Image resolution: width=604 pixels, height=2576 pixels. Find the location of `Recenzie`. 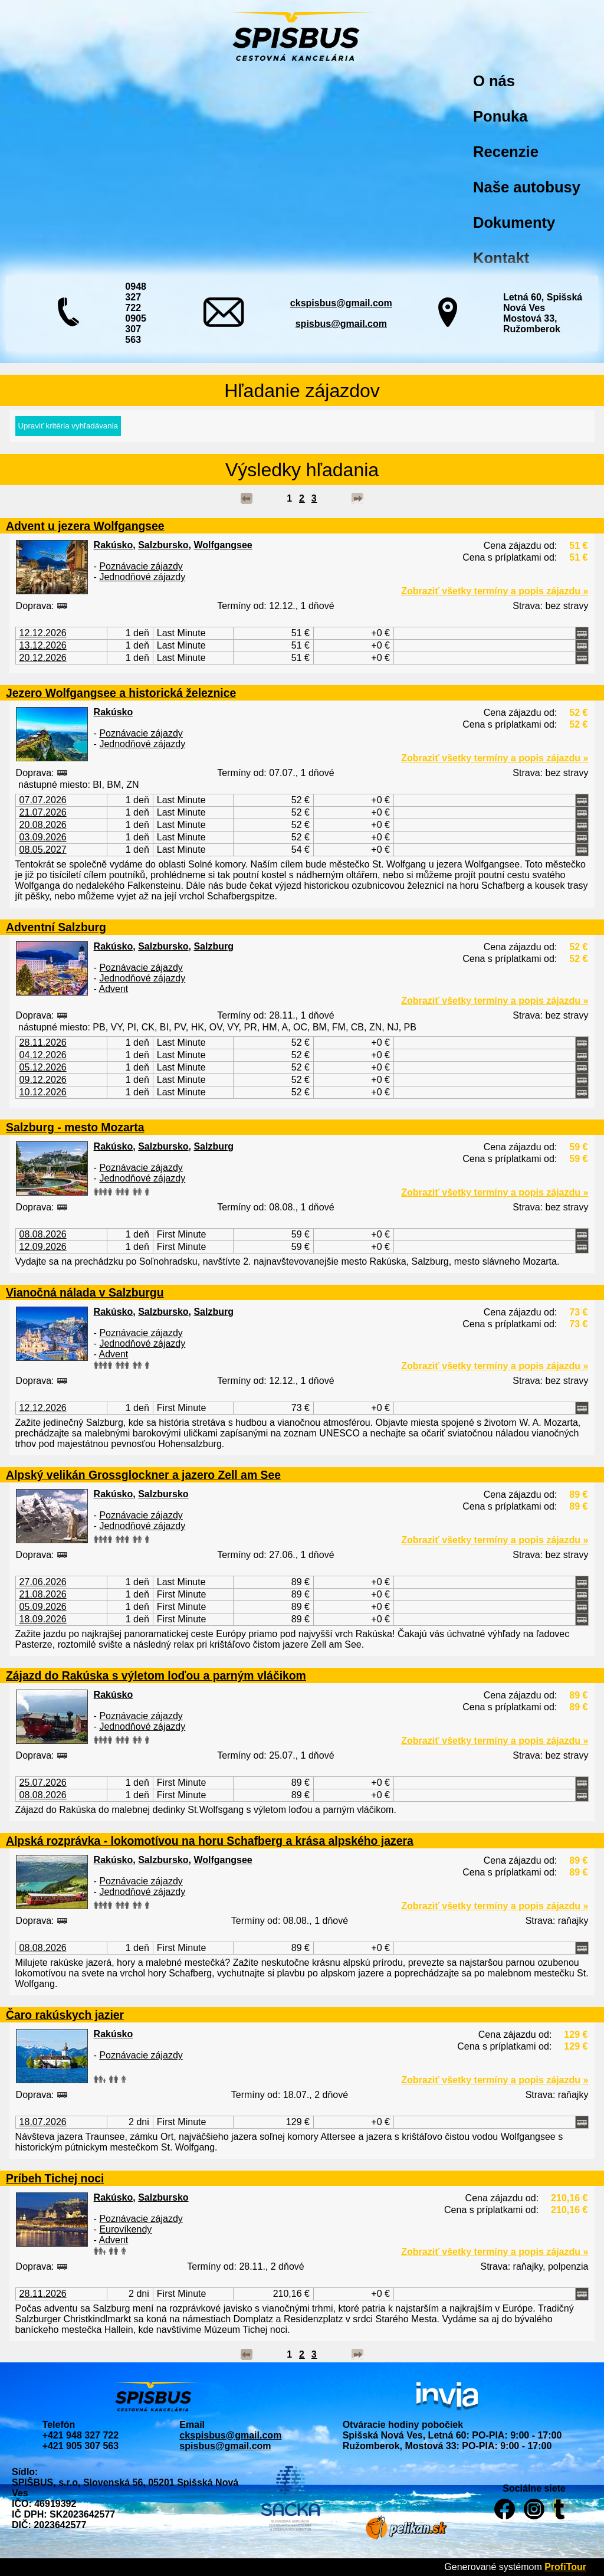

Recenzie is located at coordinates (506, 151).